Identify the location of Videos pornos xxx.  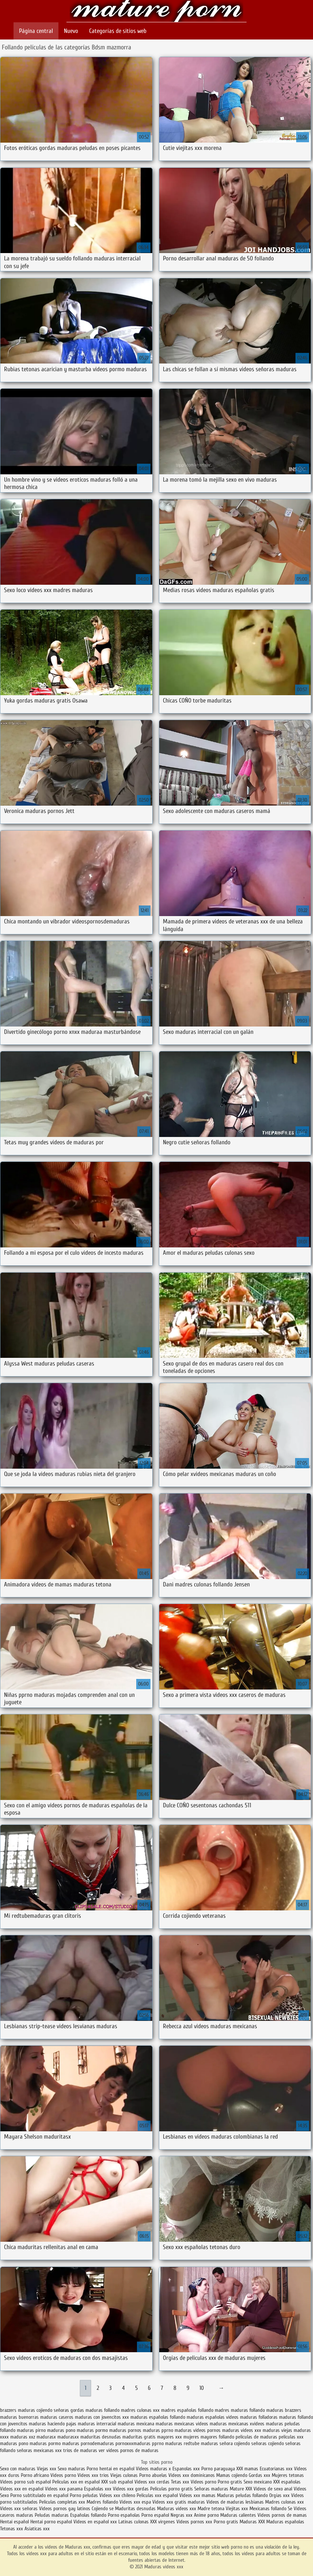
(194, 2522).